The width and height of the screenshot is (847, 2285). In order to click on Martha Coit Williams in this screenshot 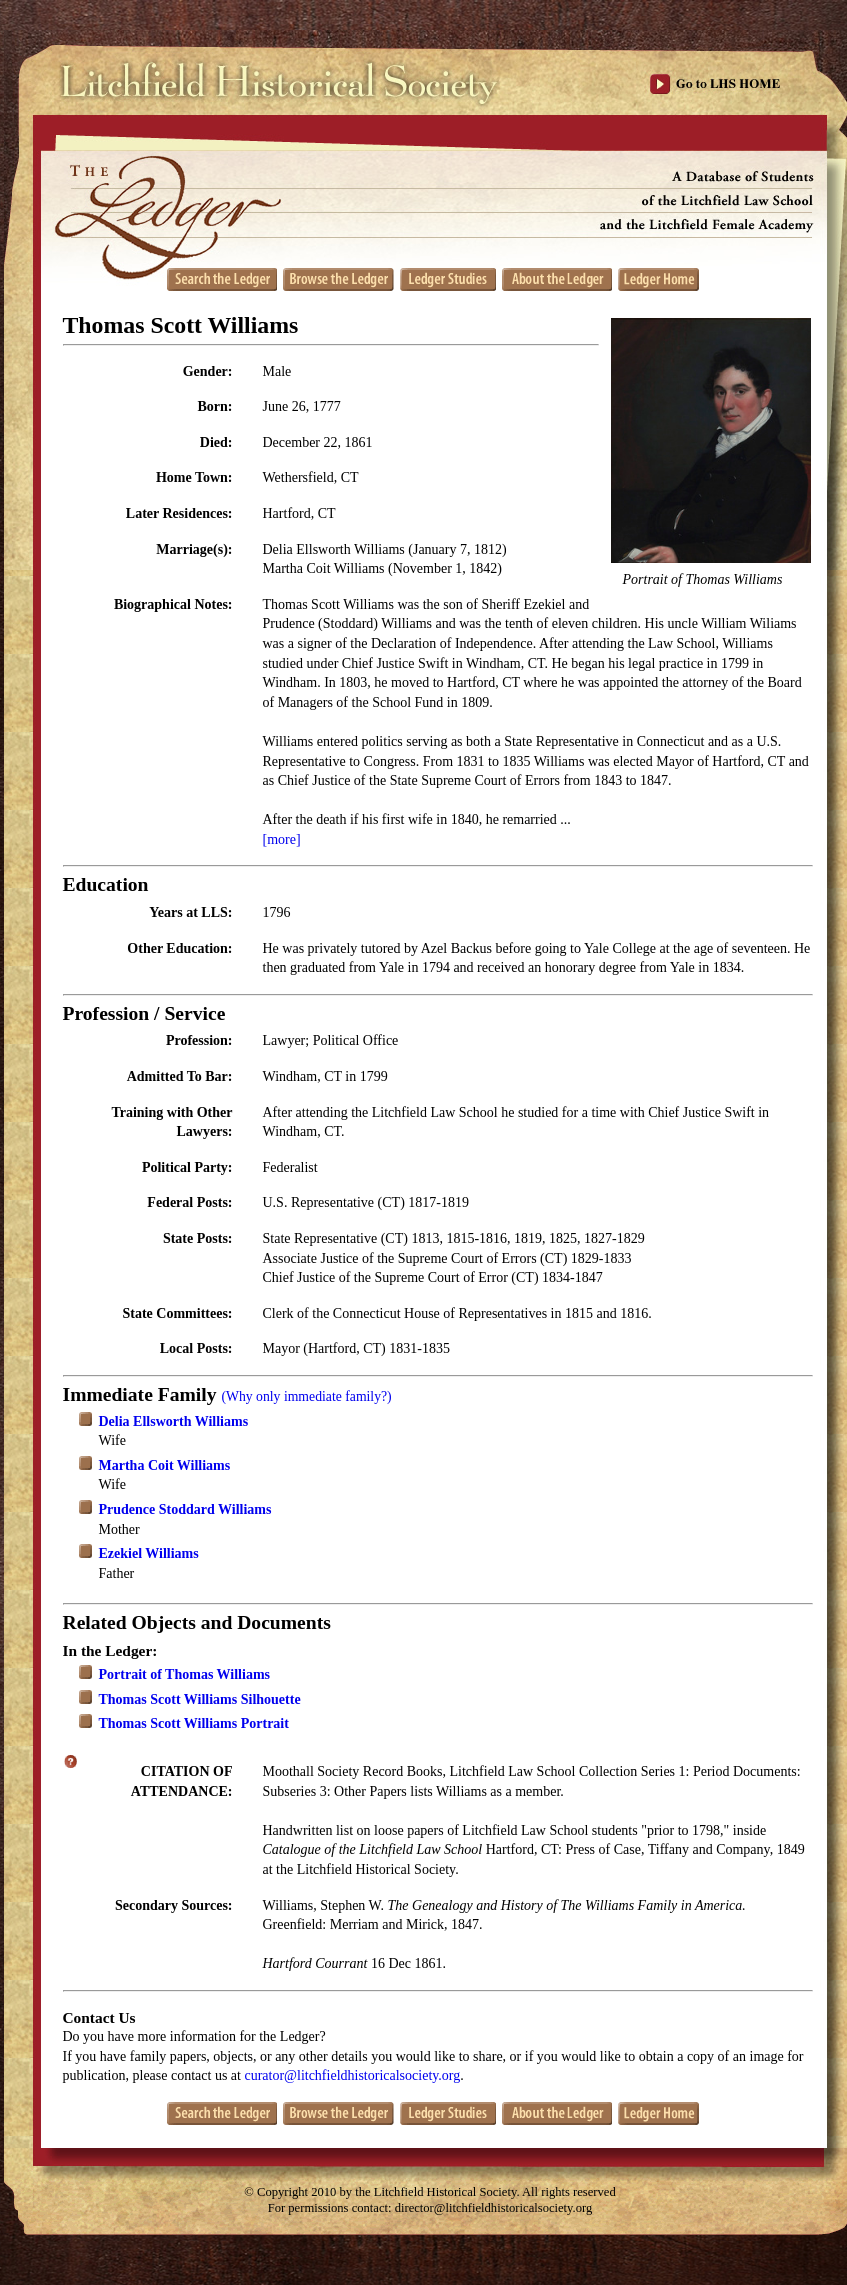, I will do `click(165, 1465)`.